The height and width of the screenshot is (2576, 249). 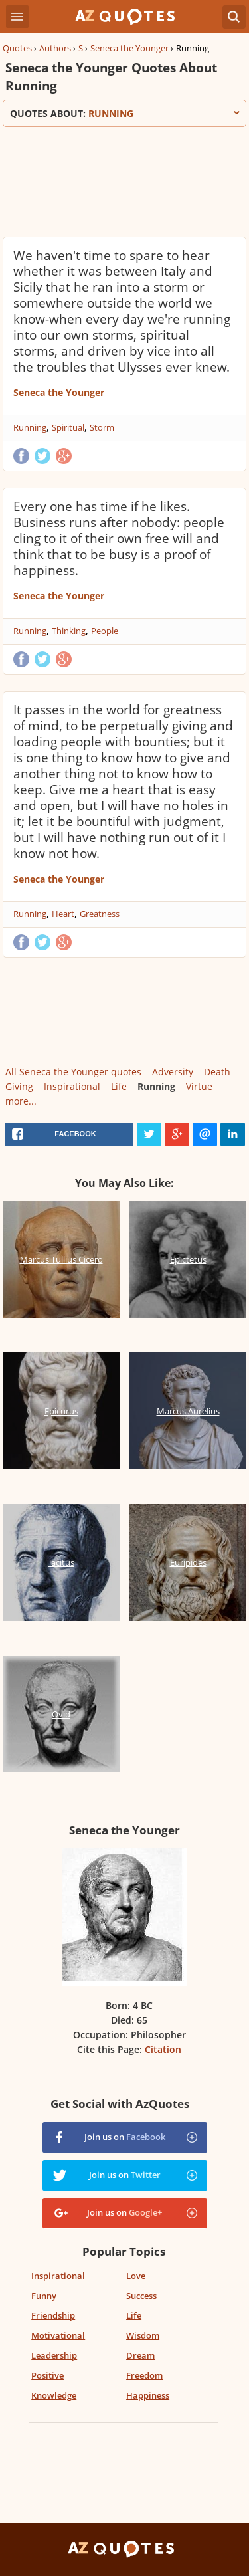 What do you see at coordinates (19, 1086) in the screenshot?
I see `Giving` at bounding box center [19, 1086].